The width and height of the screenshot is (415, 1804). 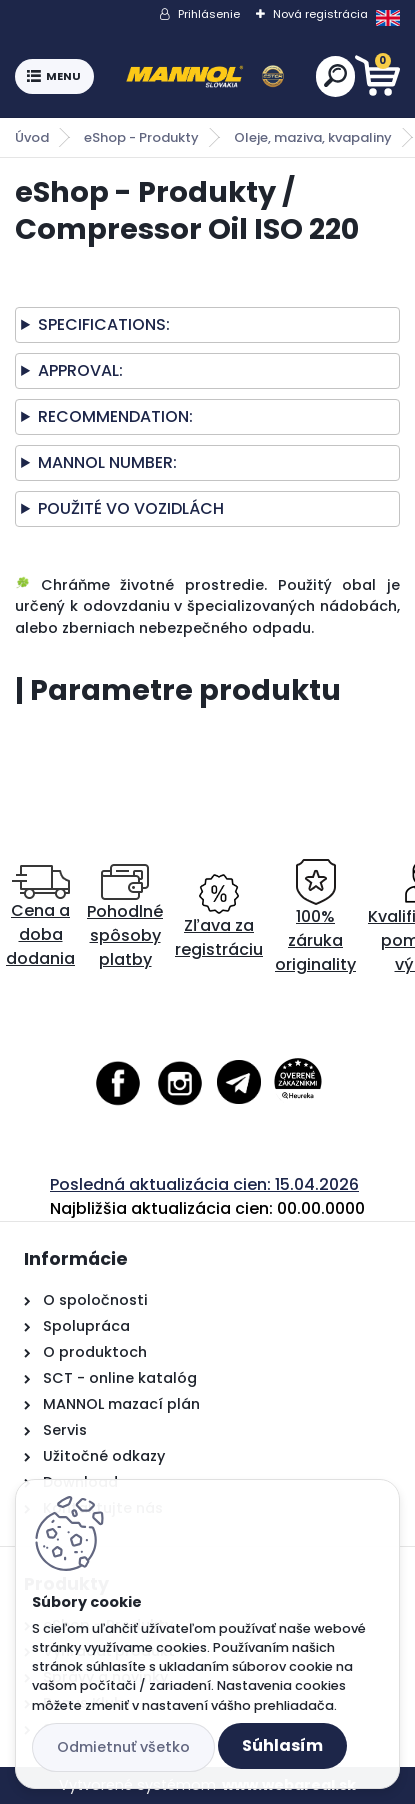 I want to click on Úvod, so click(x=32, y=137).